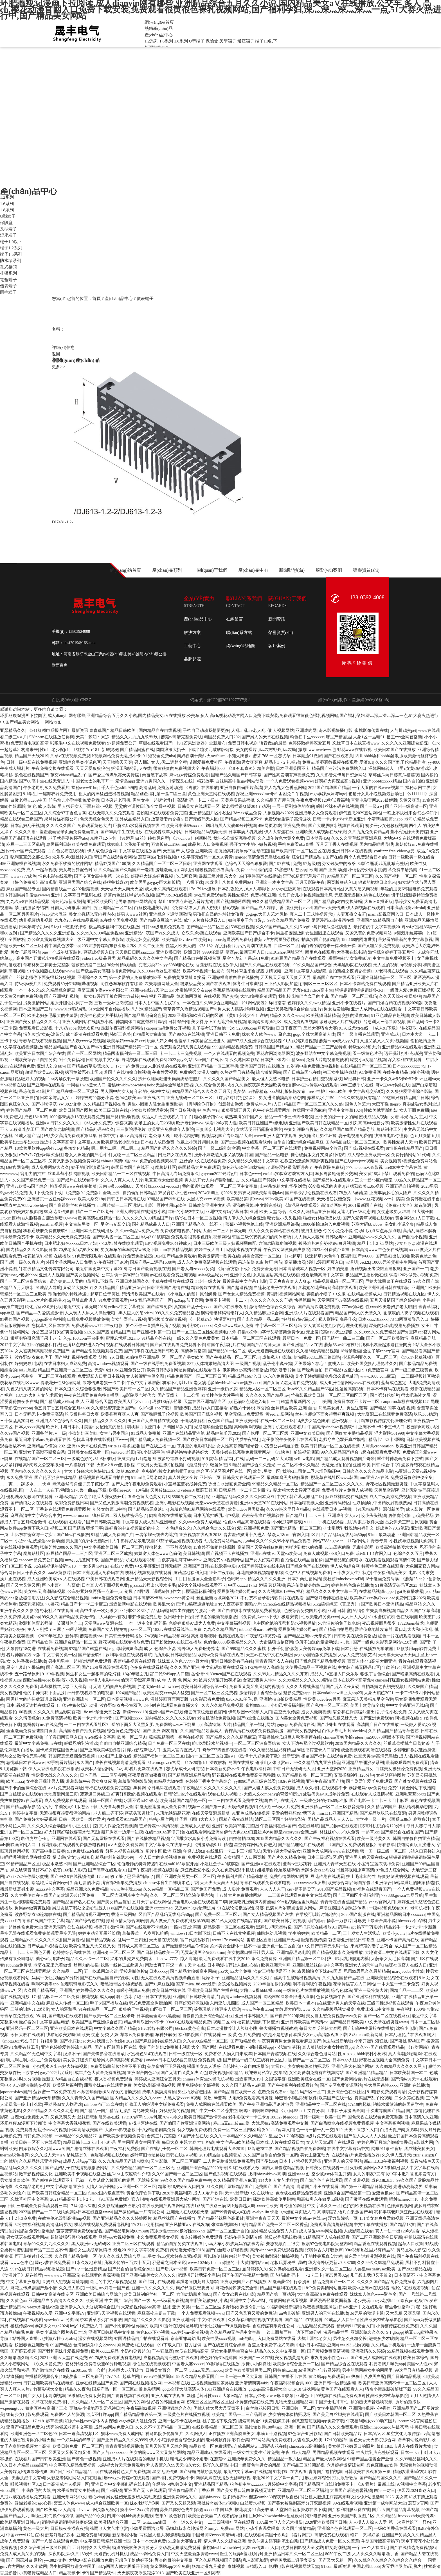 The width and height of the screenshot is (441, 2576). What do you see at coordinates (357, 1408) in the screenshot?
I see `男生送蓝莓` at bounding box center [357, 1408].